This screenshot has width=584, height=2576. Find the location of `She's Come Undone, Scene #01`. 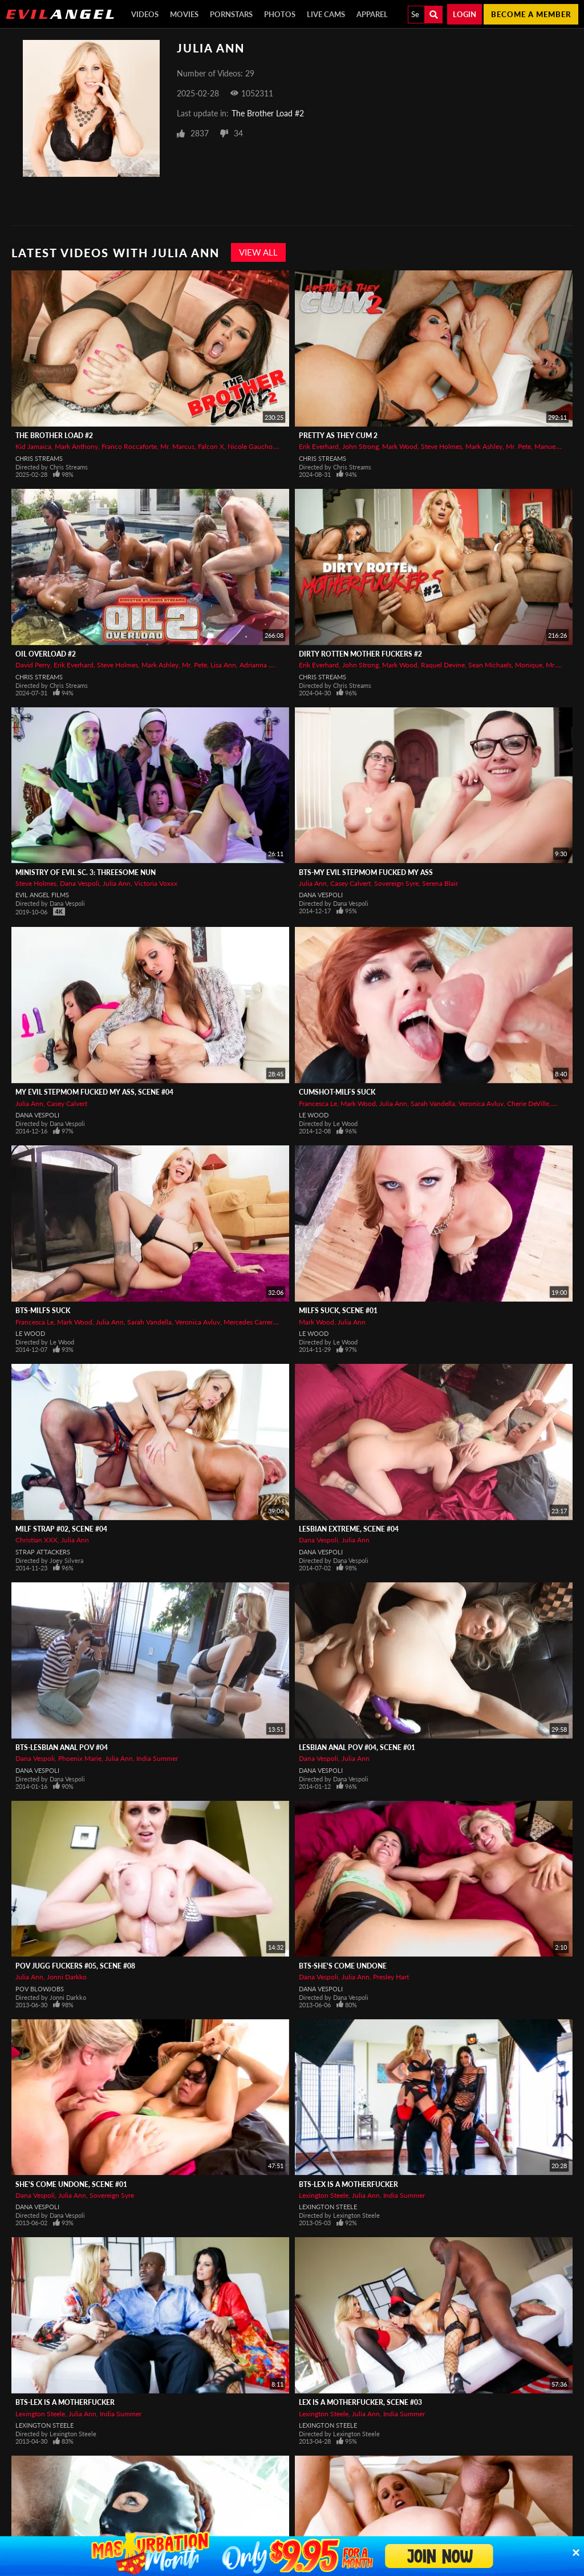

She's Come Undone, Scene #01 is located at coordinates (71, 2184).